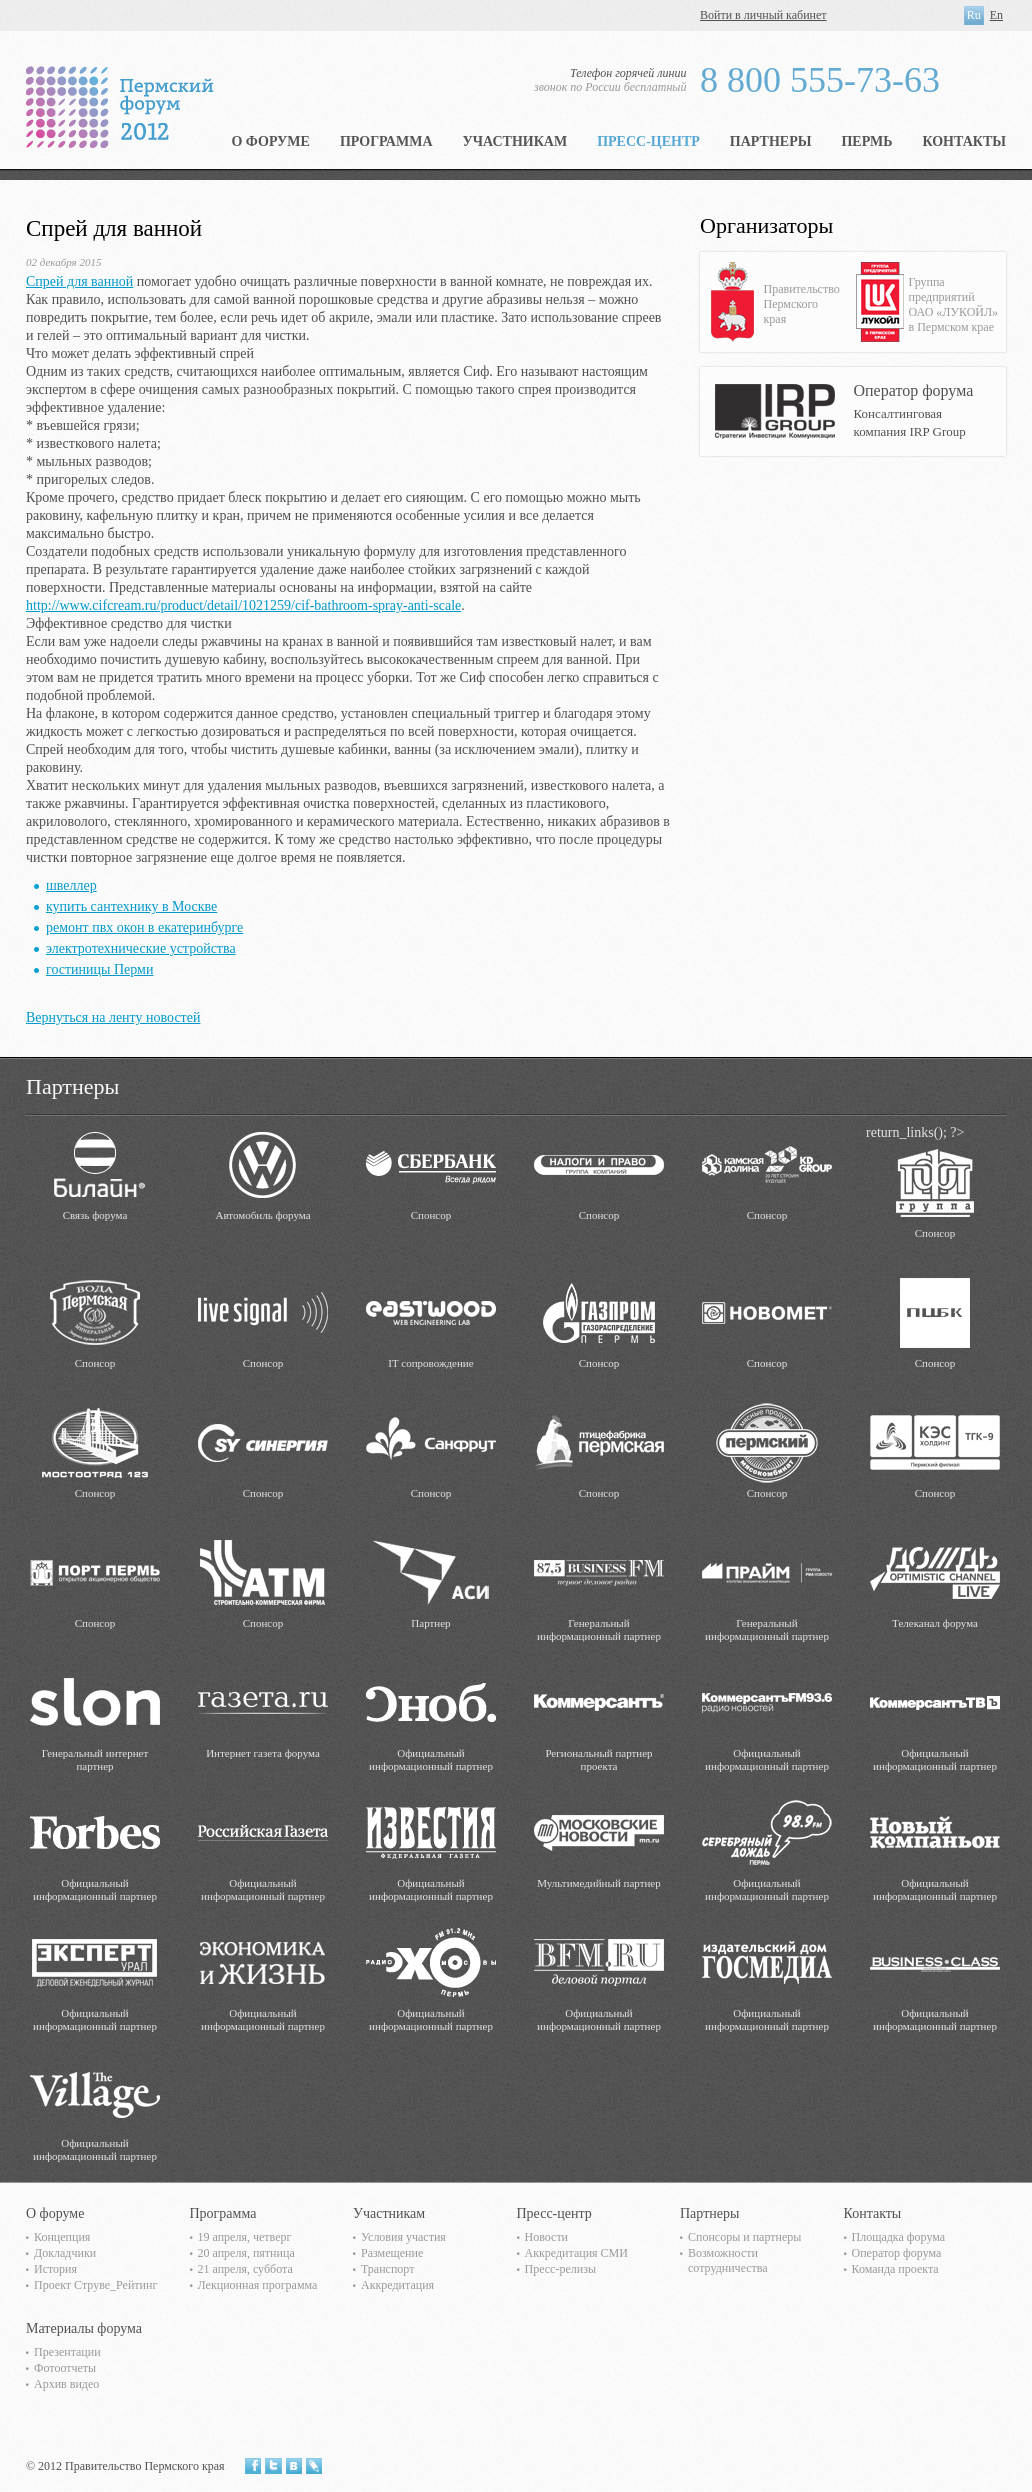 This screenshot has height=2492, width=1032. I want to click on Транспорт, so click(387, 2269).